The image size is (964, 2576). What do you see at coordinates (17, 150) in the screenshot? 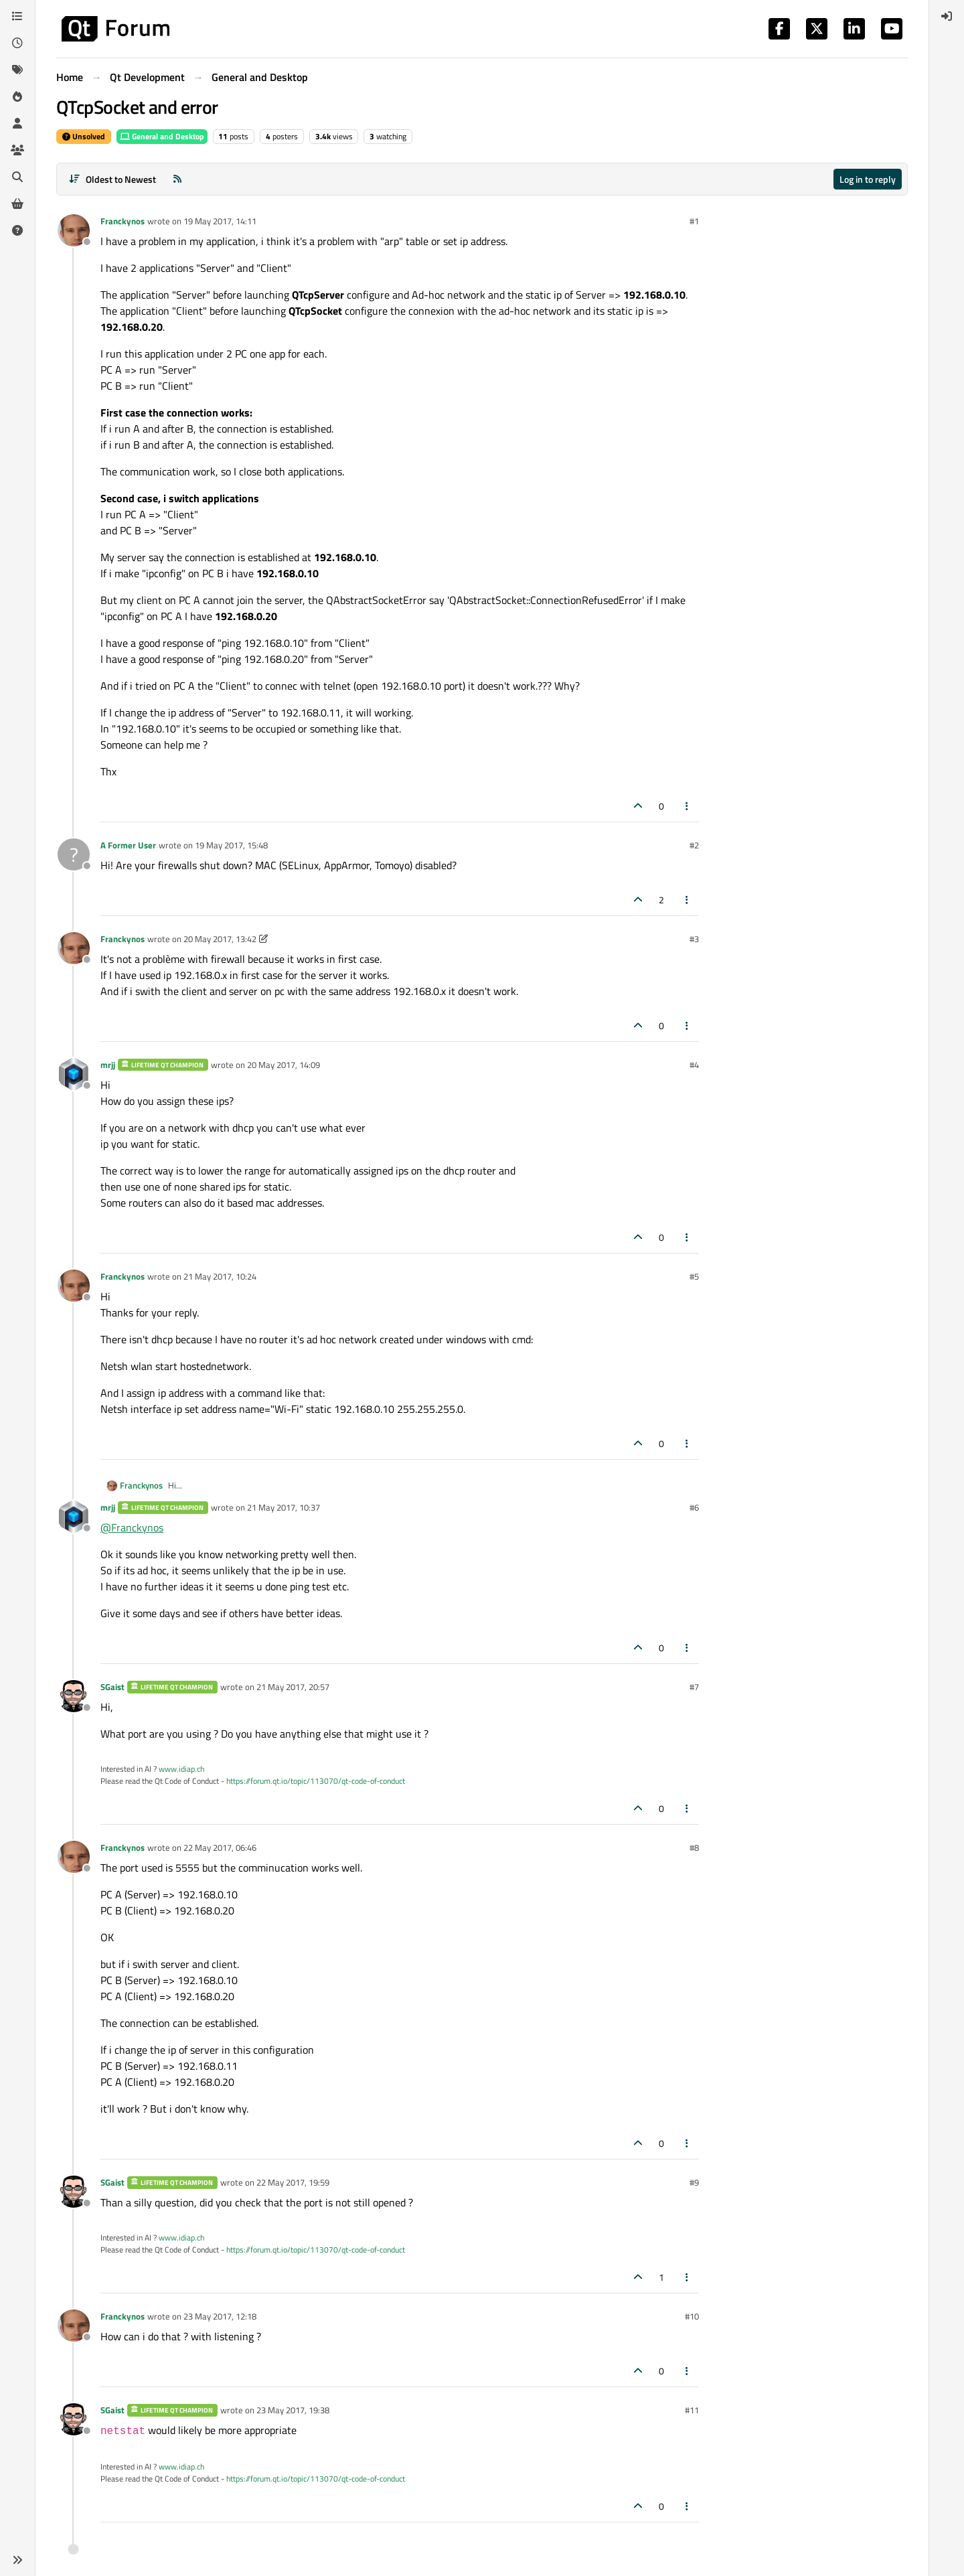
I see `[Groups]` at bounding box center [17, 150].